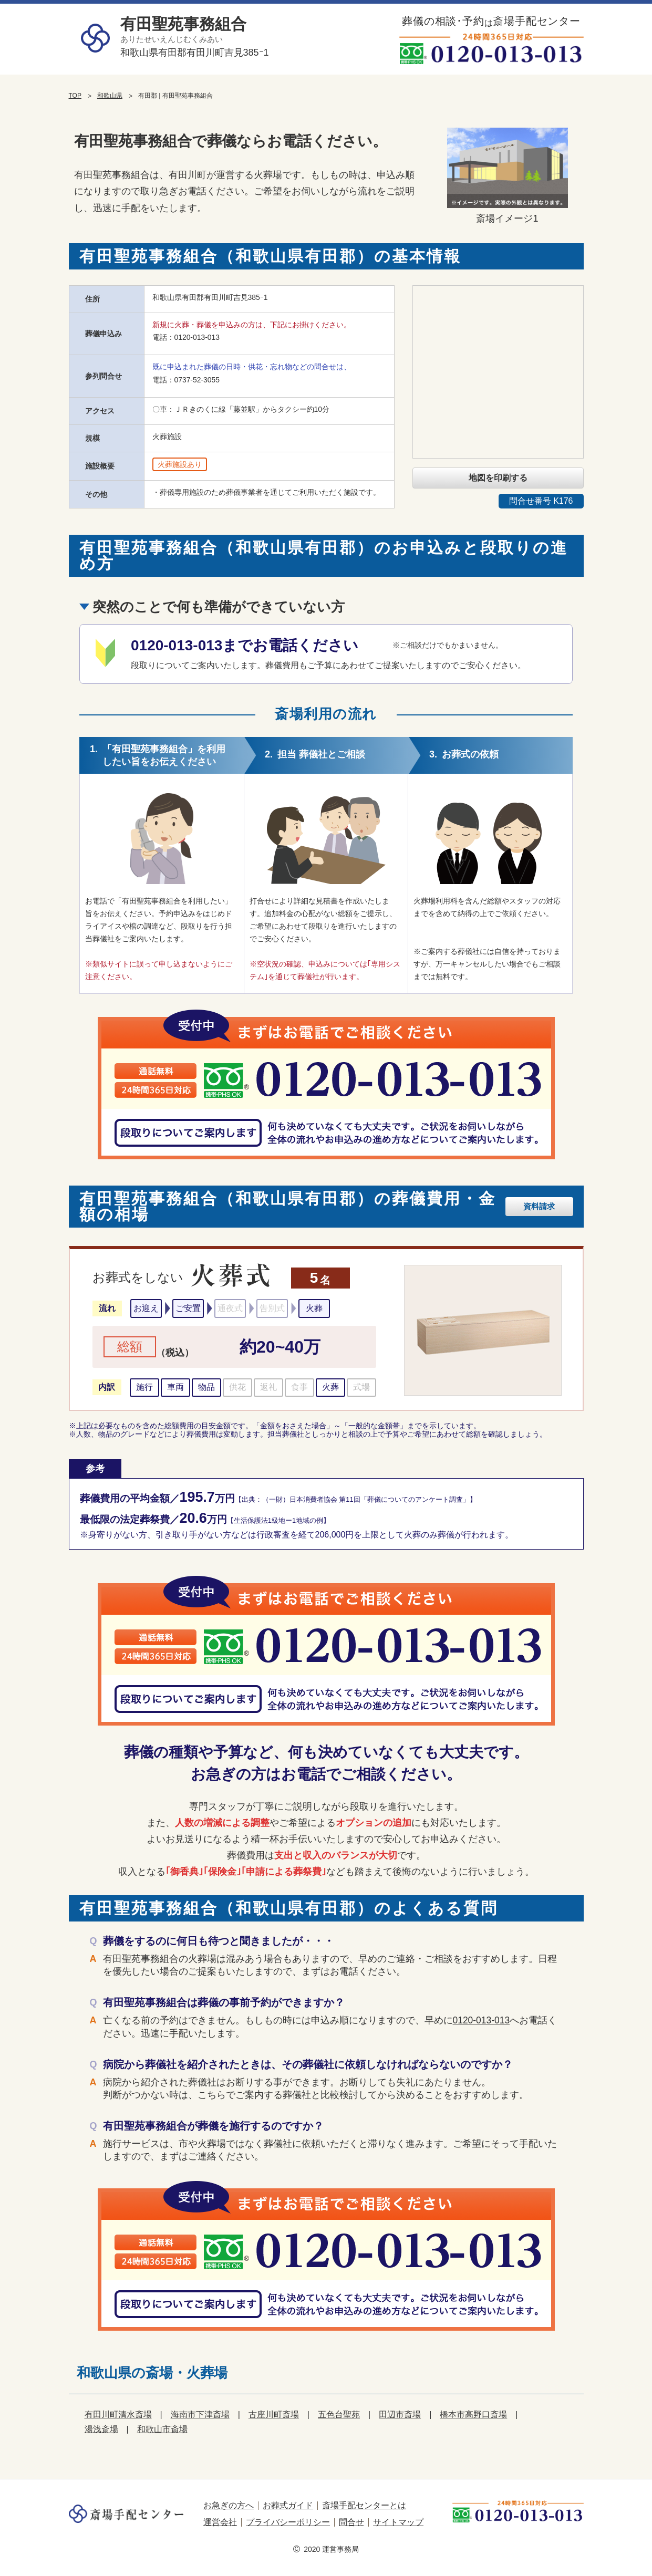 The height and width of the screenshot is (2576, 652). Describe the element at coordinates (200, 2413) in the screenshot. I see `海南市下津斎場` at that location.